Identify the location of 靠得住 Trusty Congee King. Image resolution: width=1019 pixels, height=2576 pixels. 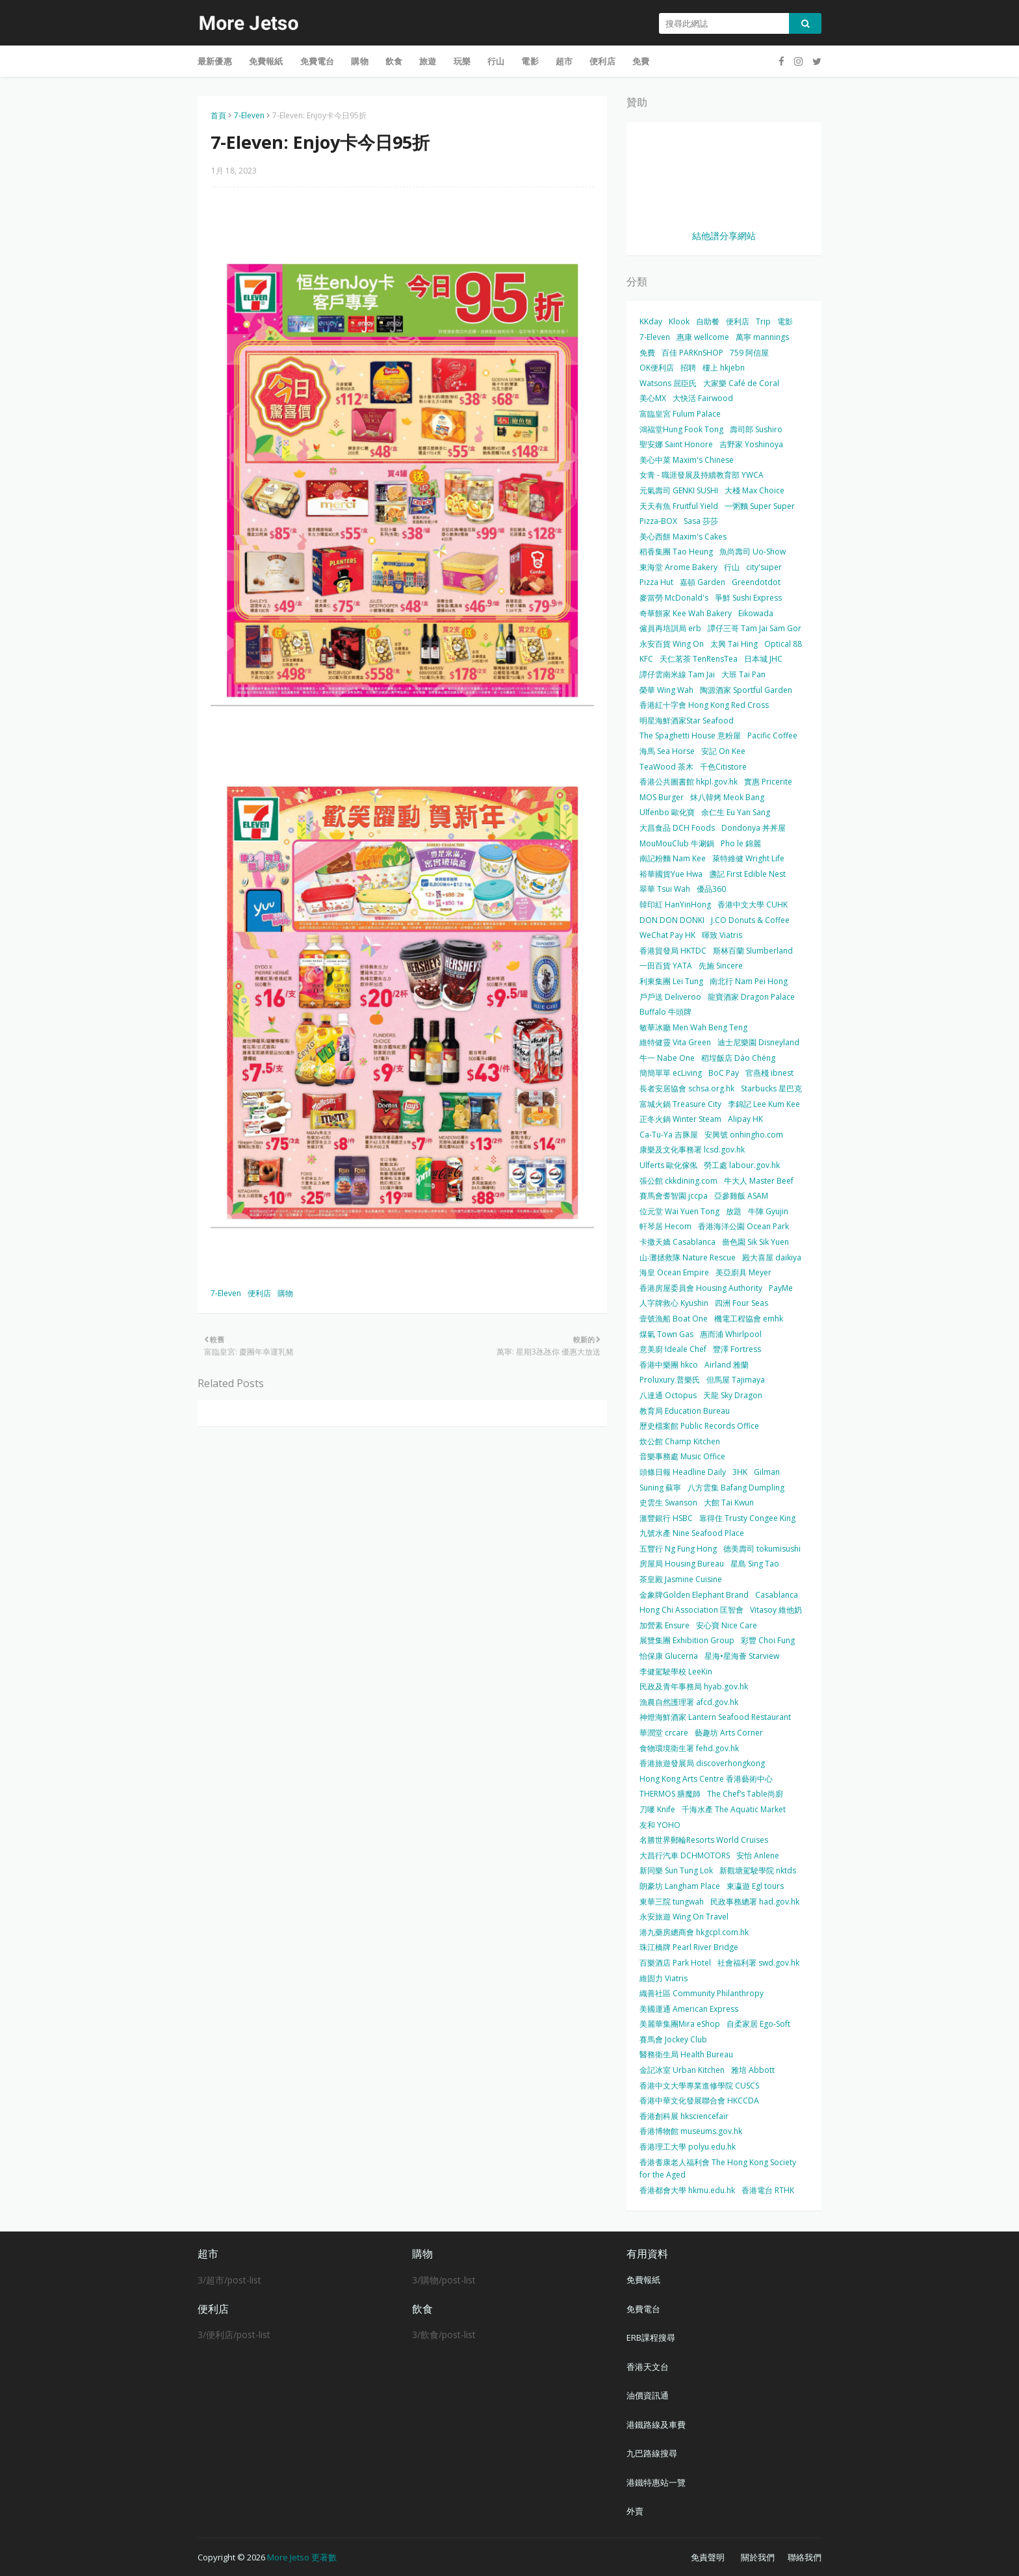
(747, 1518).